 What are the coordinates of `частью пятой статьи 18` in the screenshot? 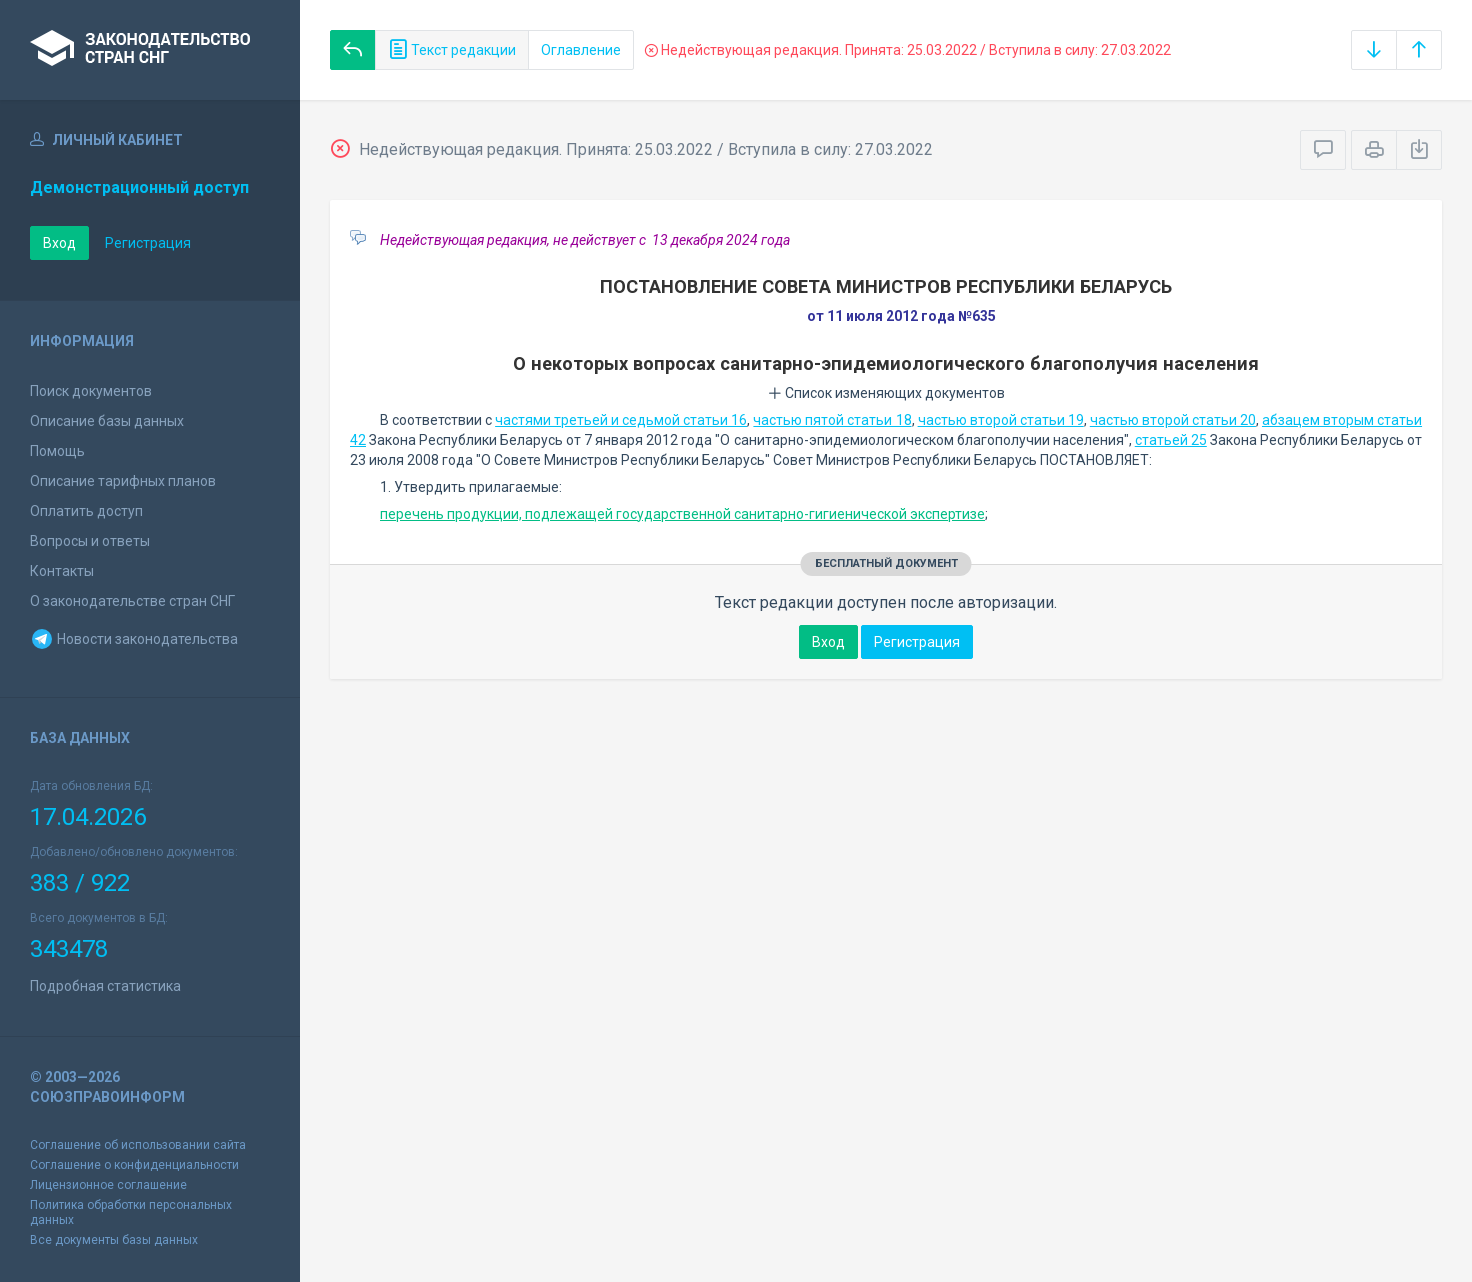 It's located at (832, 420).